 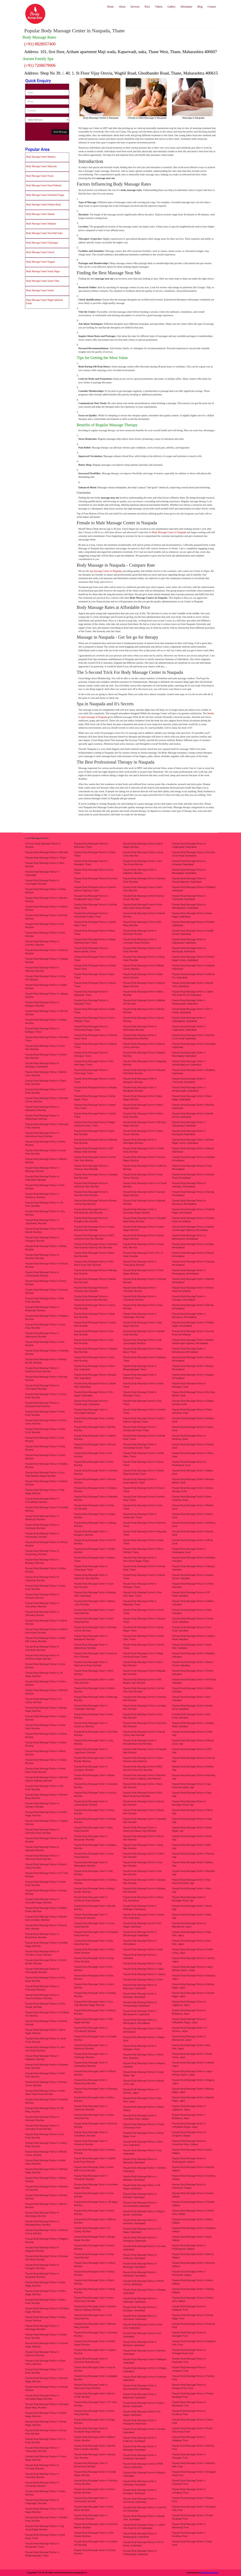 I want to click on Popular Body Massage Center in Kothapet, Hyderabad, so click(x=145, y=2378).